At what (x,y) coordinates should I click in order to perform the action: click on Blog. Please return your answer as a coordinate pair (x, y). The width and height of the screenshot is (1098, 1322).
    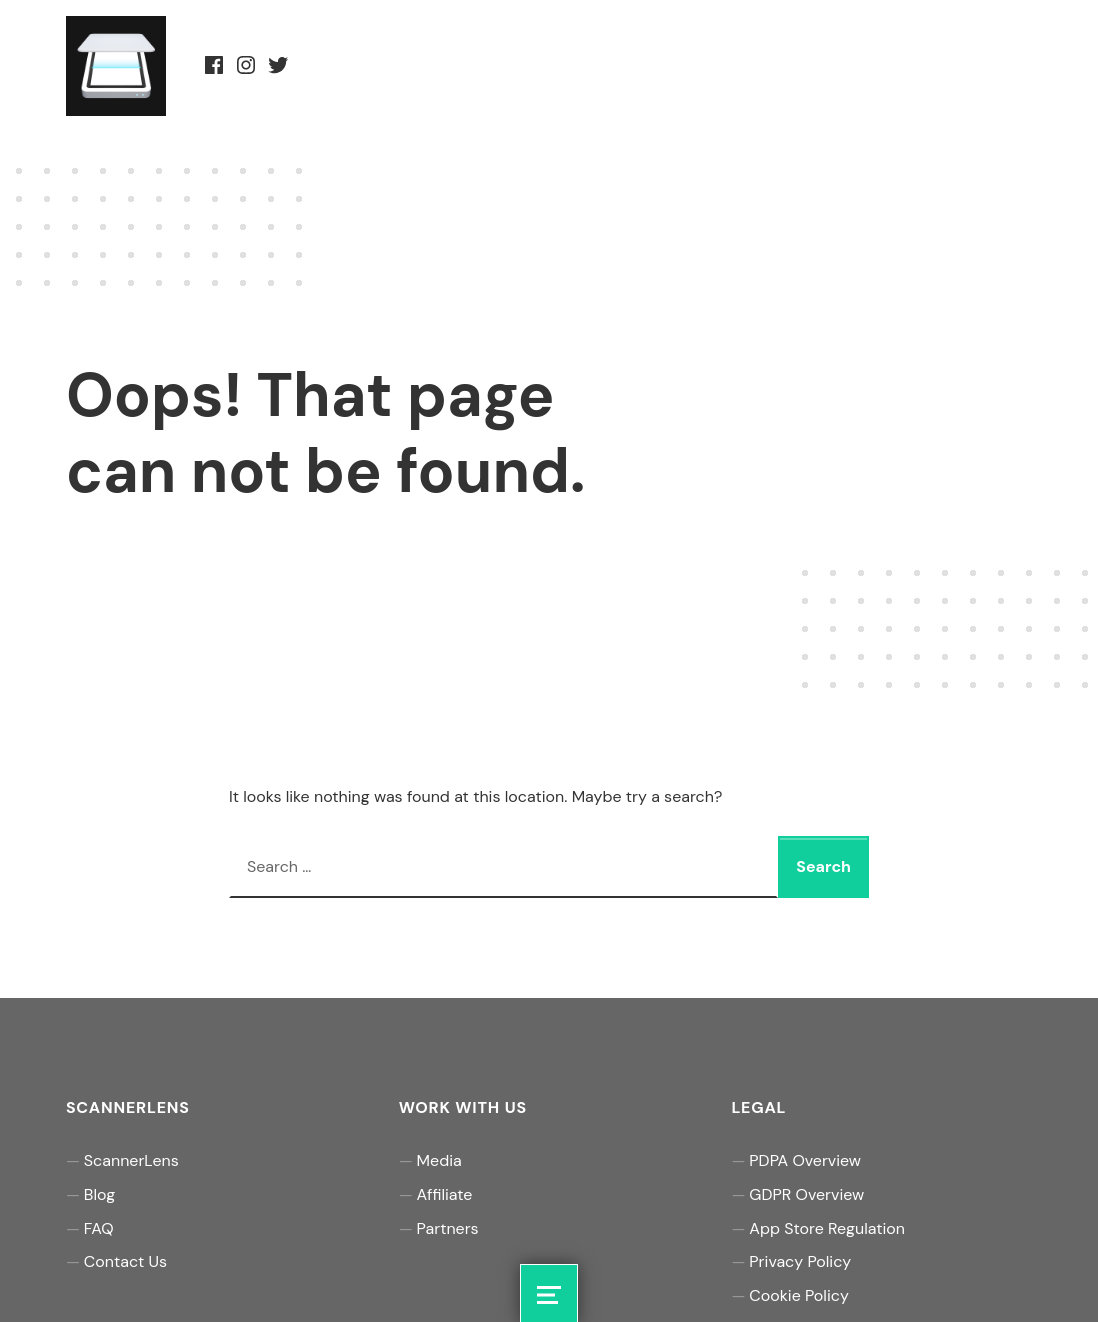
    Looking at the image, I should click on (99, 1194).